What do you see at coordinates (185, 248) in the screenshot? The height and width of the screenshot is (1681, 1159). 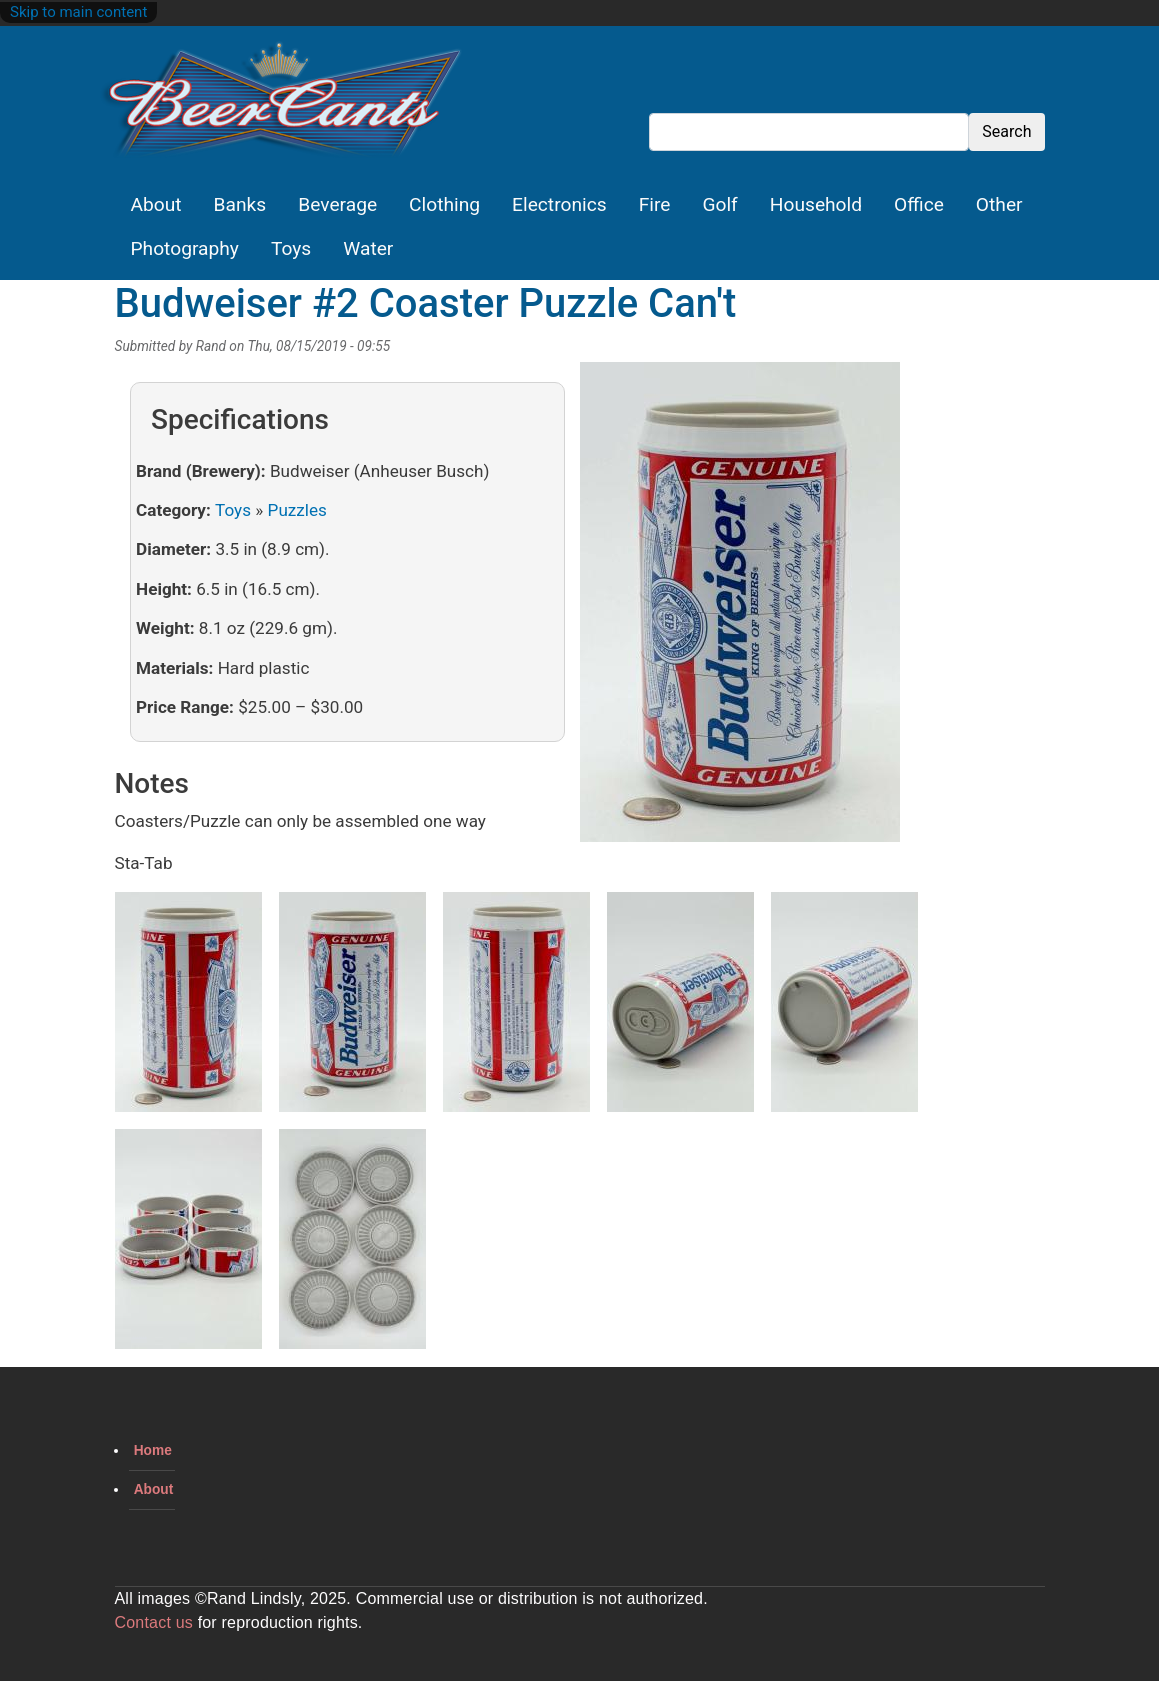 I see `Photography` at bounding box center [185, 248].